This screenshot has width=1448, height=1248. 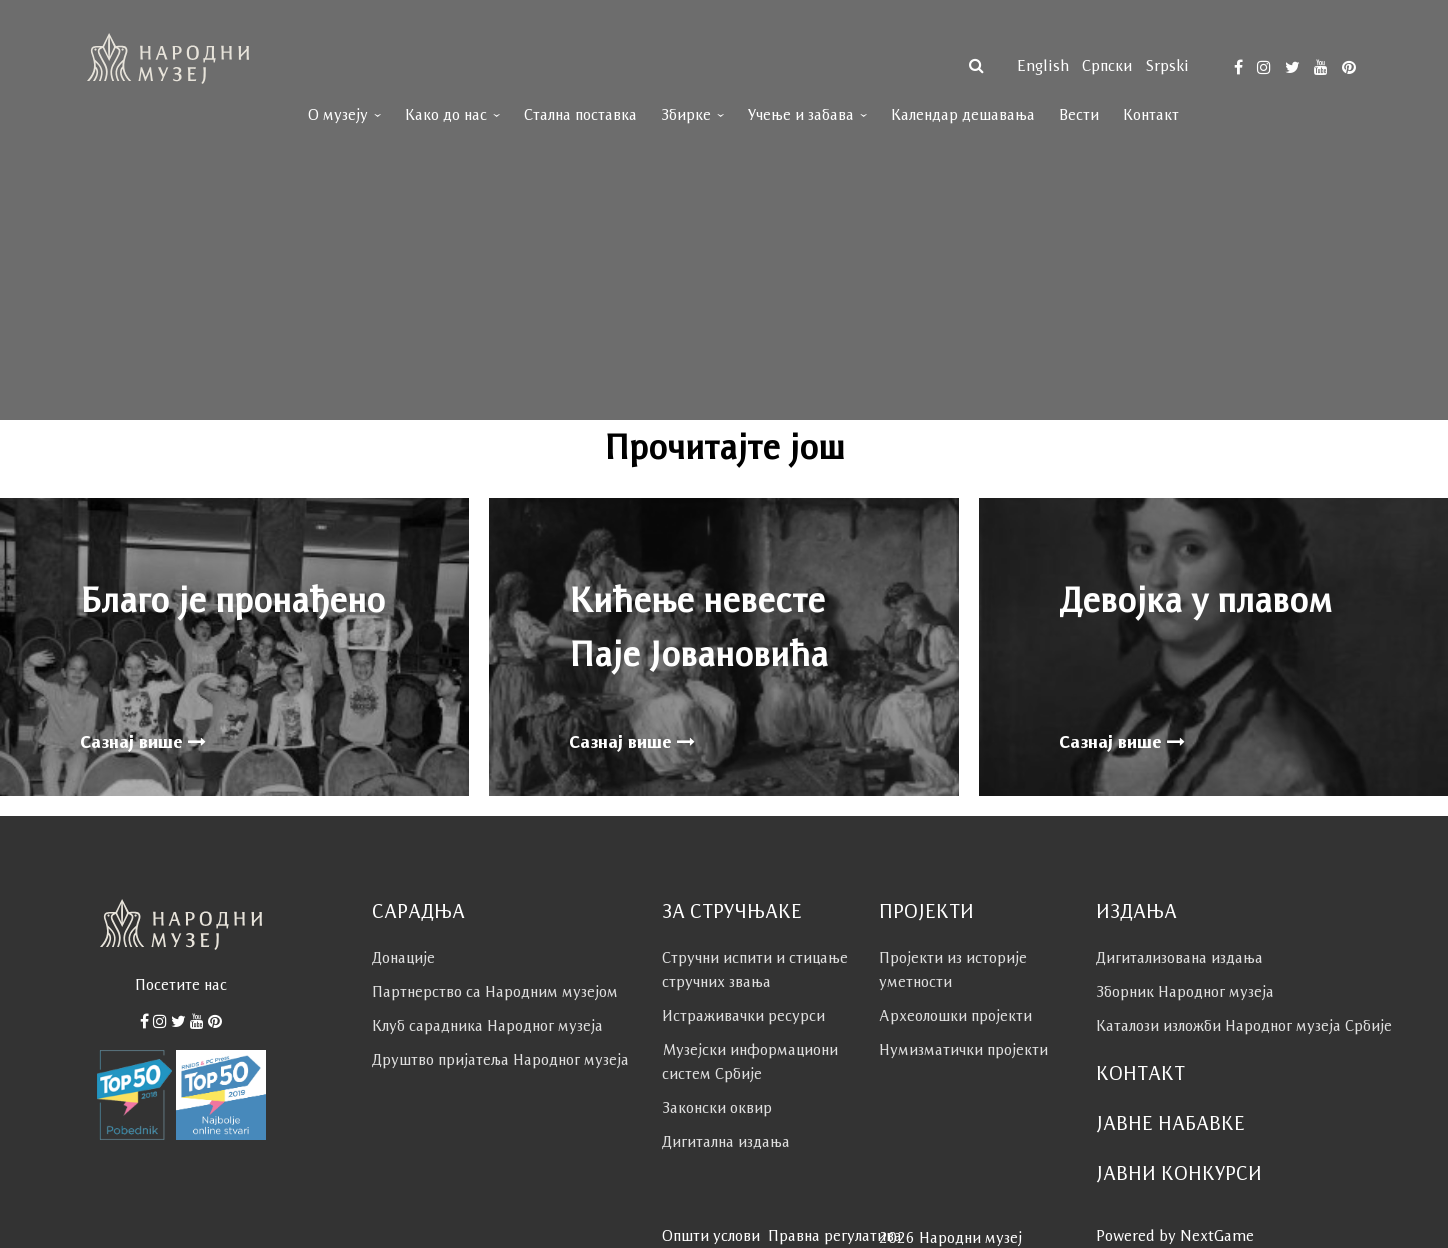 I want to click on Јавне набавке, so click(x=1170, y=1123).